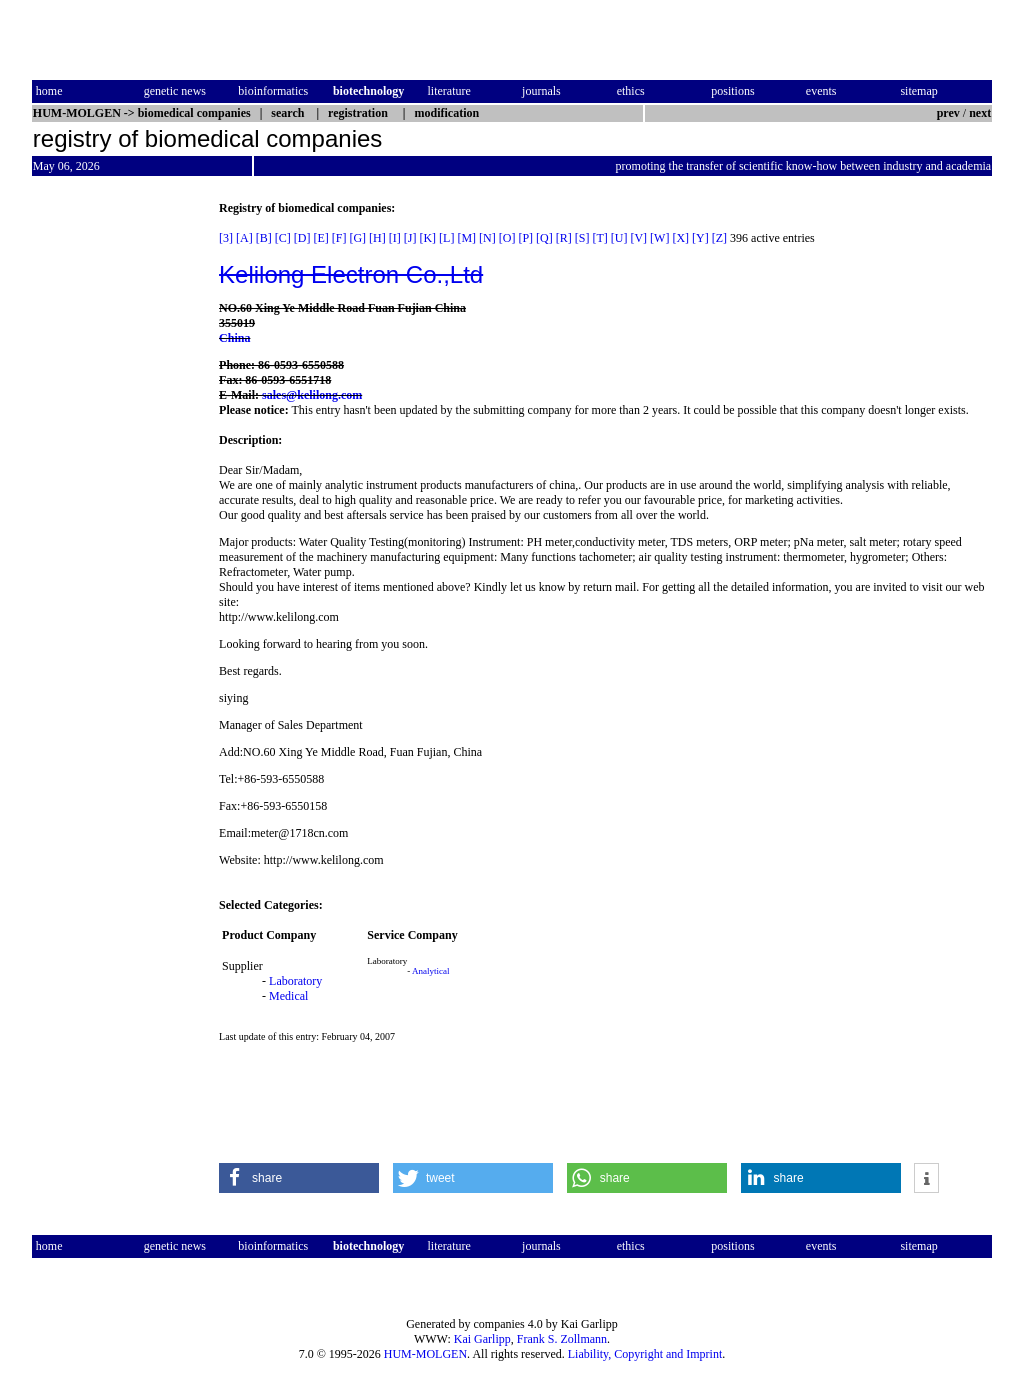 The image size is (1024, 1385). What do you see at coordinates (299, 1178) in the screenshot?
I see `[button]` at bounding box center [299, 1178].